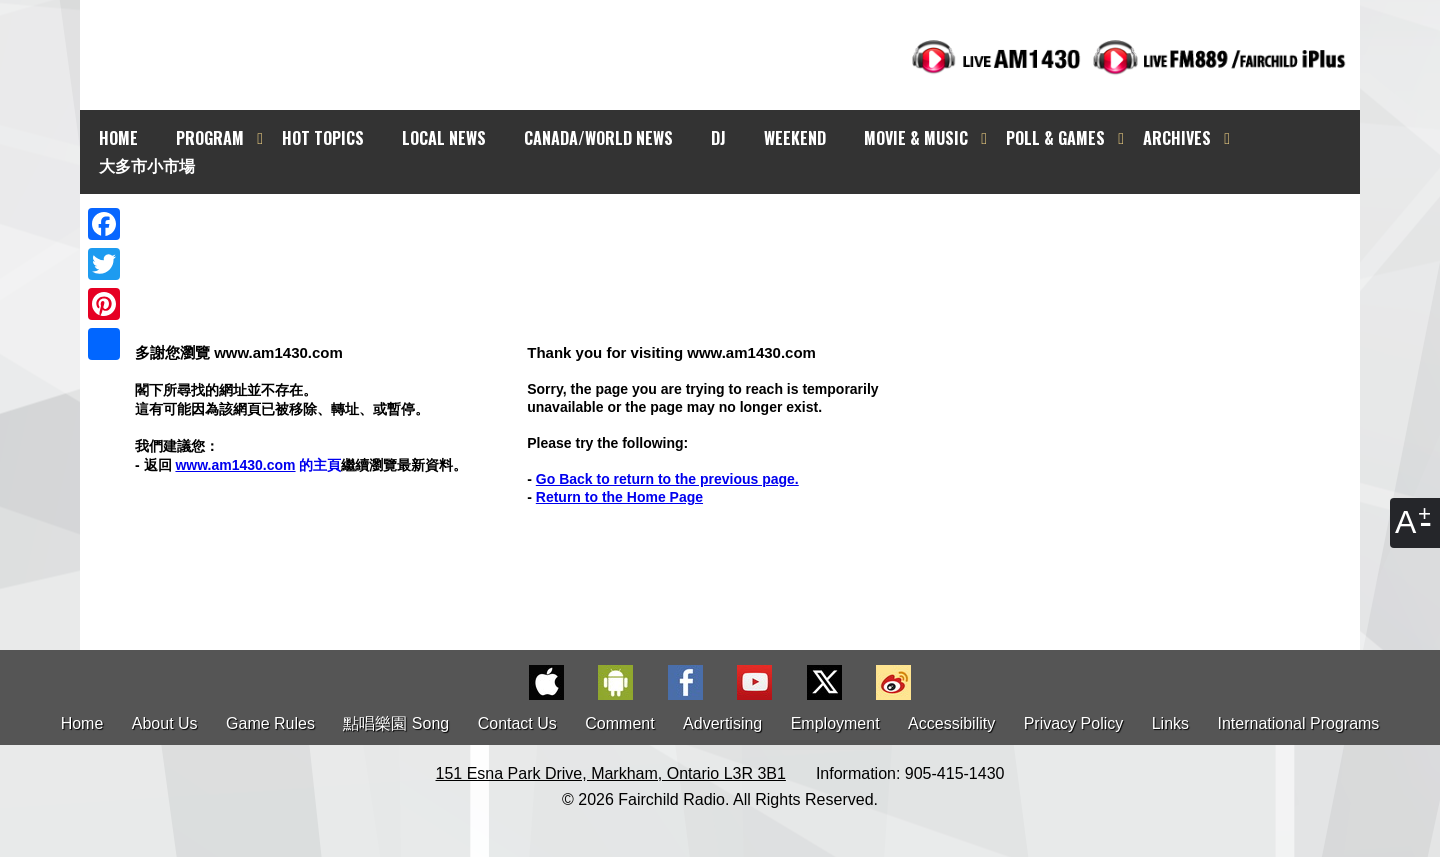  Describe the element at coordinates (1055, 138) in the screenshot. I see `POLL & GAMES` at that location.